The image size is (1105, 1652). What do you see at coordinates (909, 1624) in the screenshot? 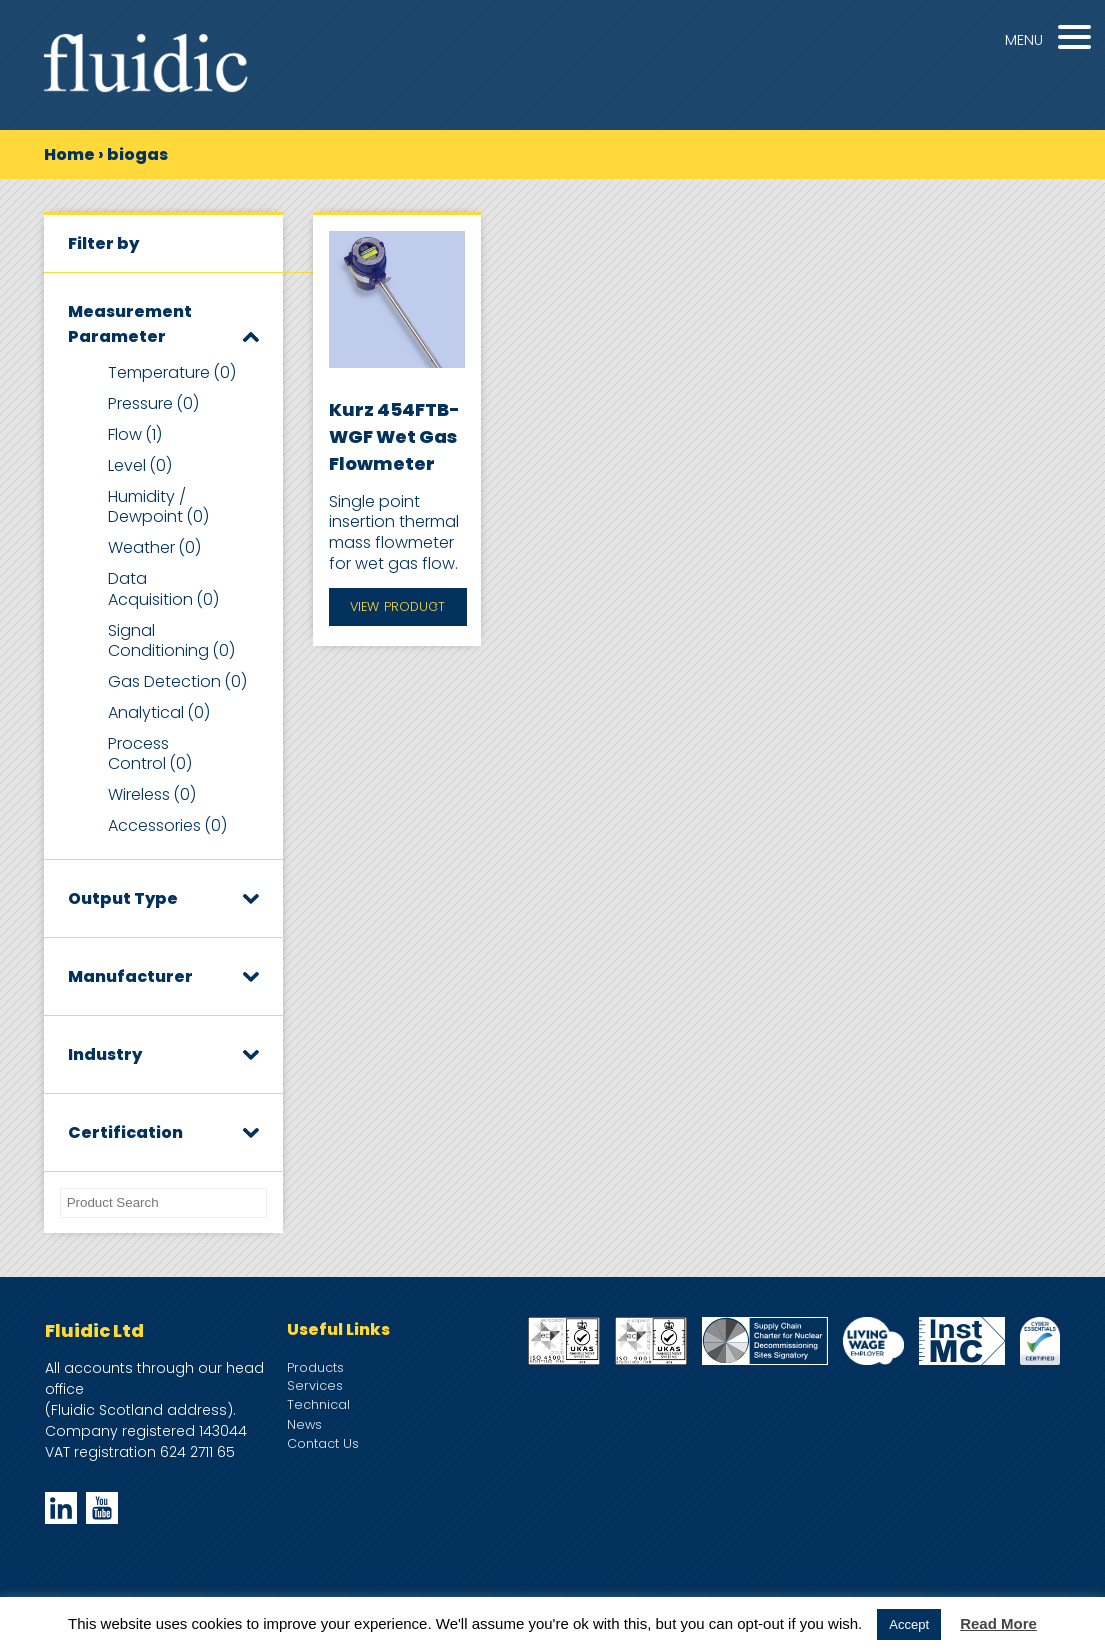
I see `Accept [button]` at bounding box center [909, 1624].